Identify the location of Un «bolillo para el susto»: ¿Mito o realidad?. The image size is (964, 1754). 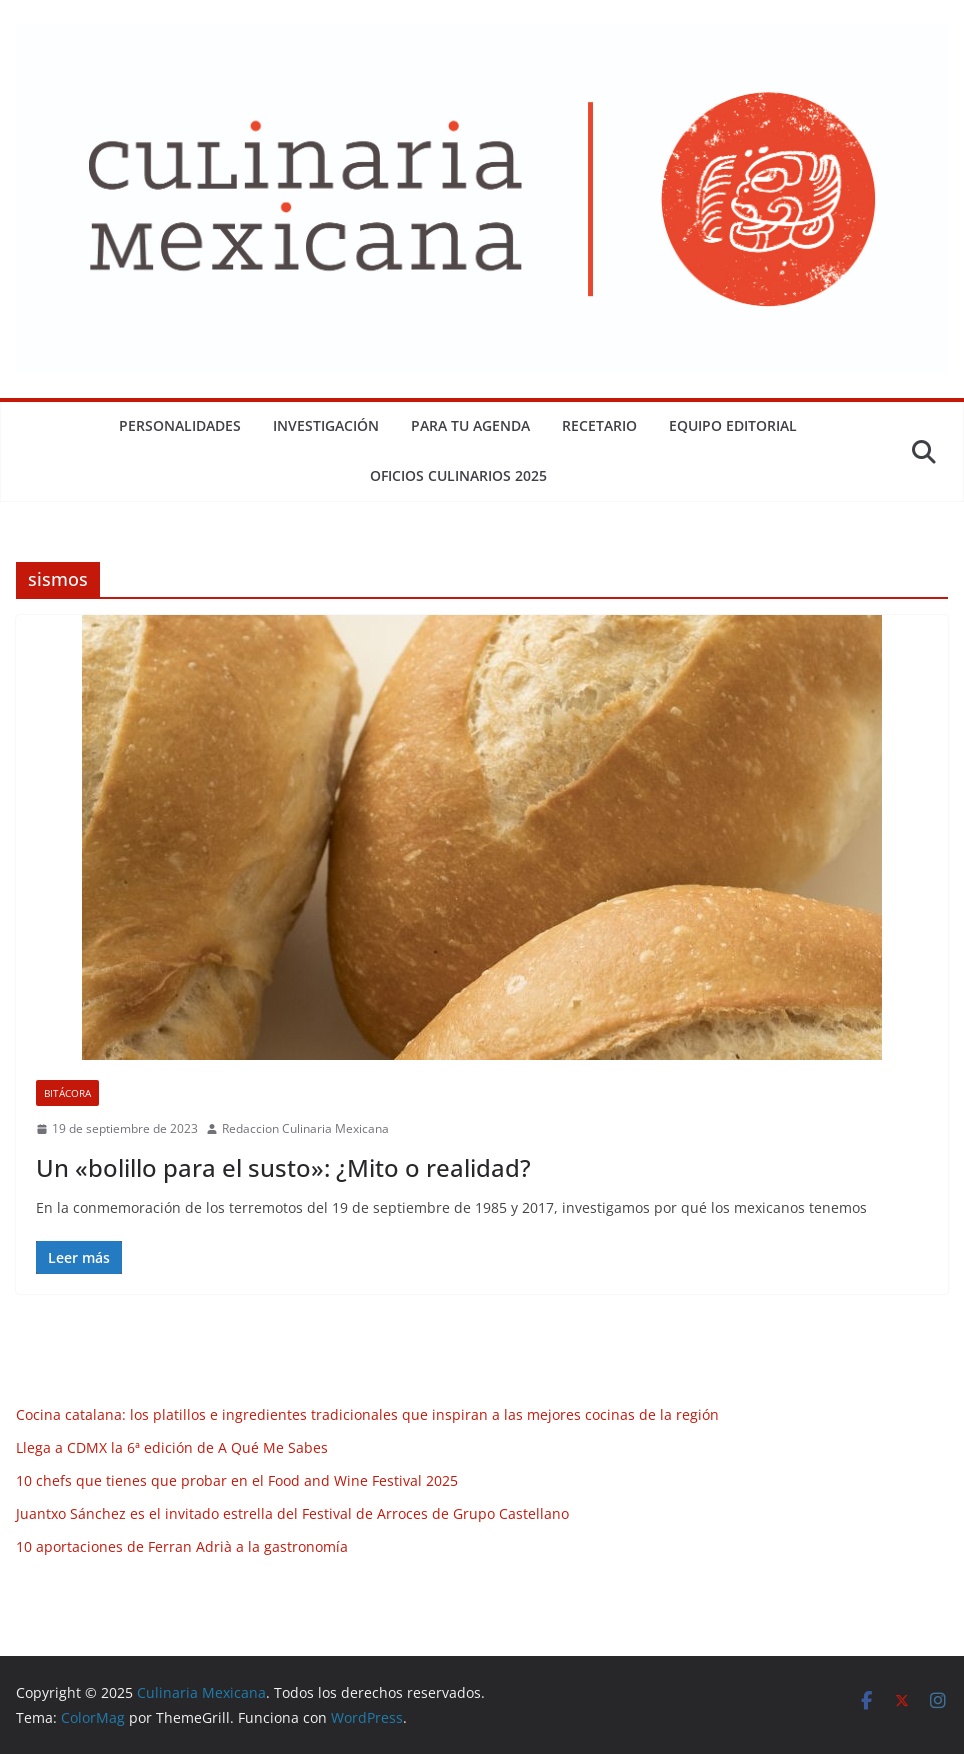
(283, 1167).